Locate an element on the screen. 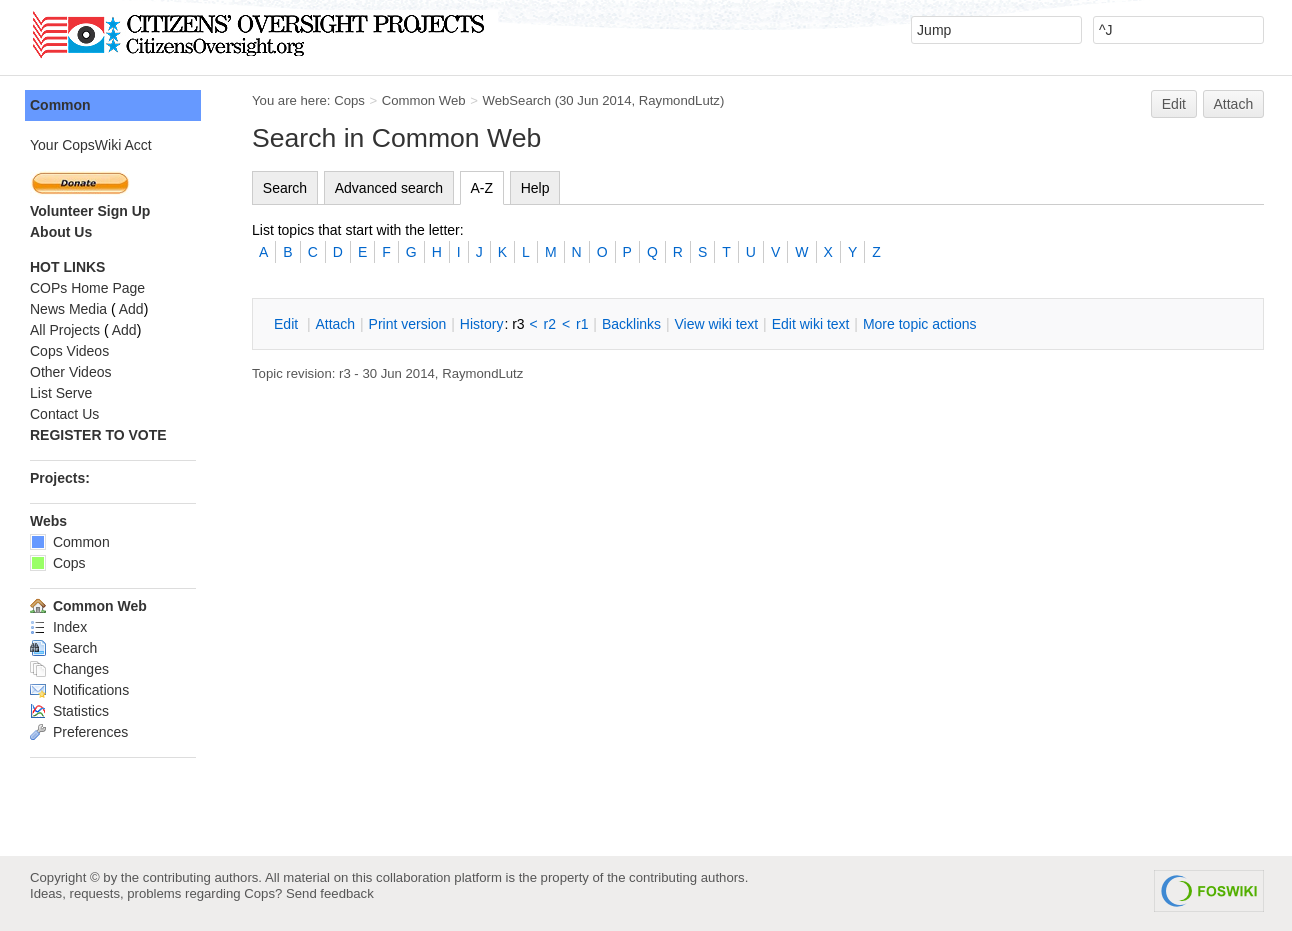 The width and height of the screenshot is (1292, 931). acklinks is located at coordinates (631, 324).